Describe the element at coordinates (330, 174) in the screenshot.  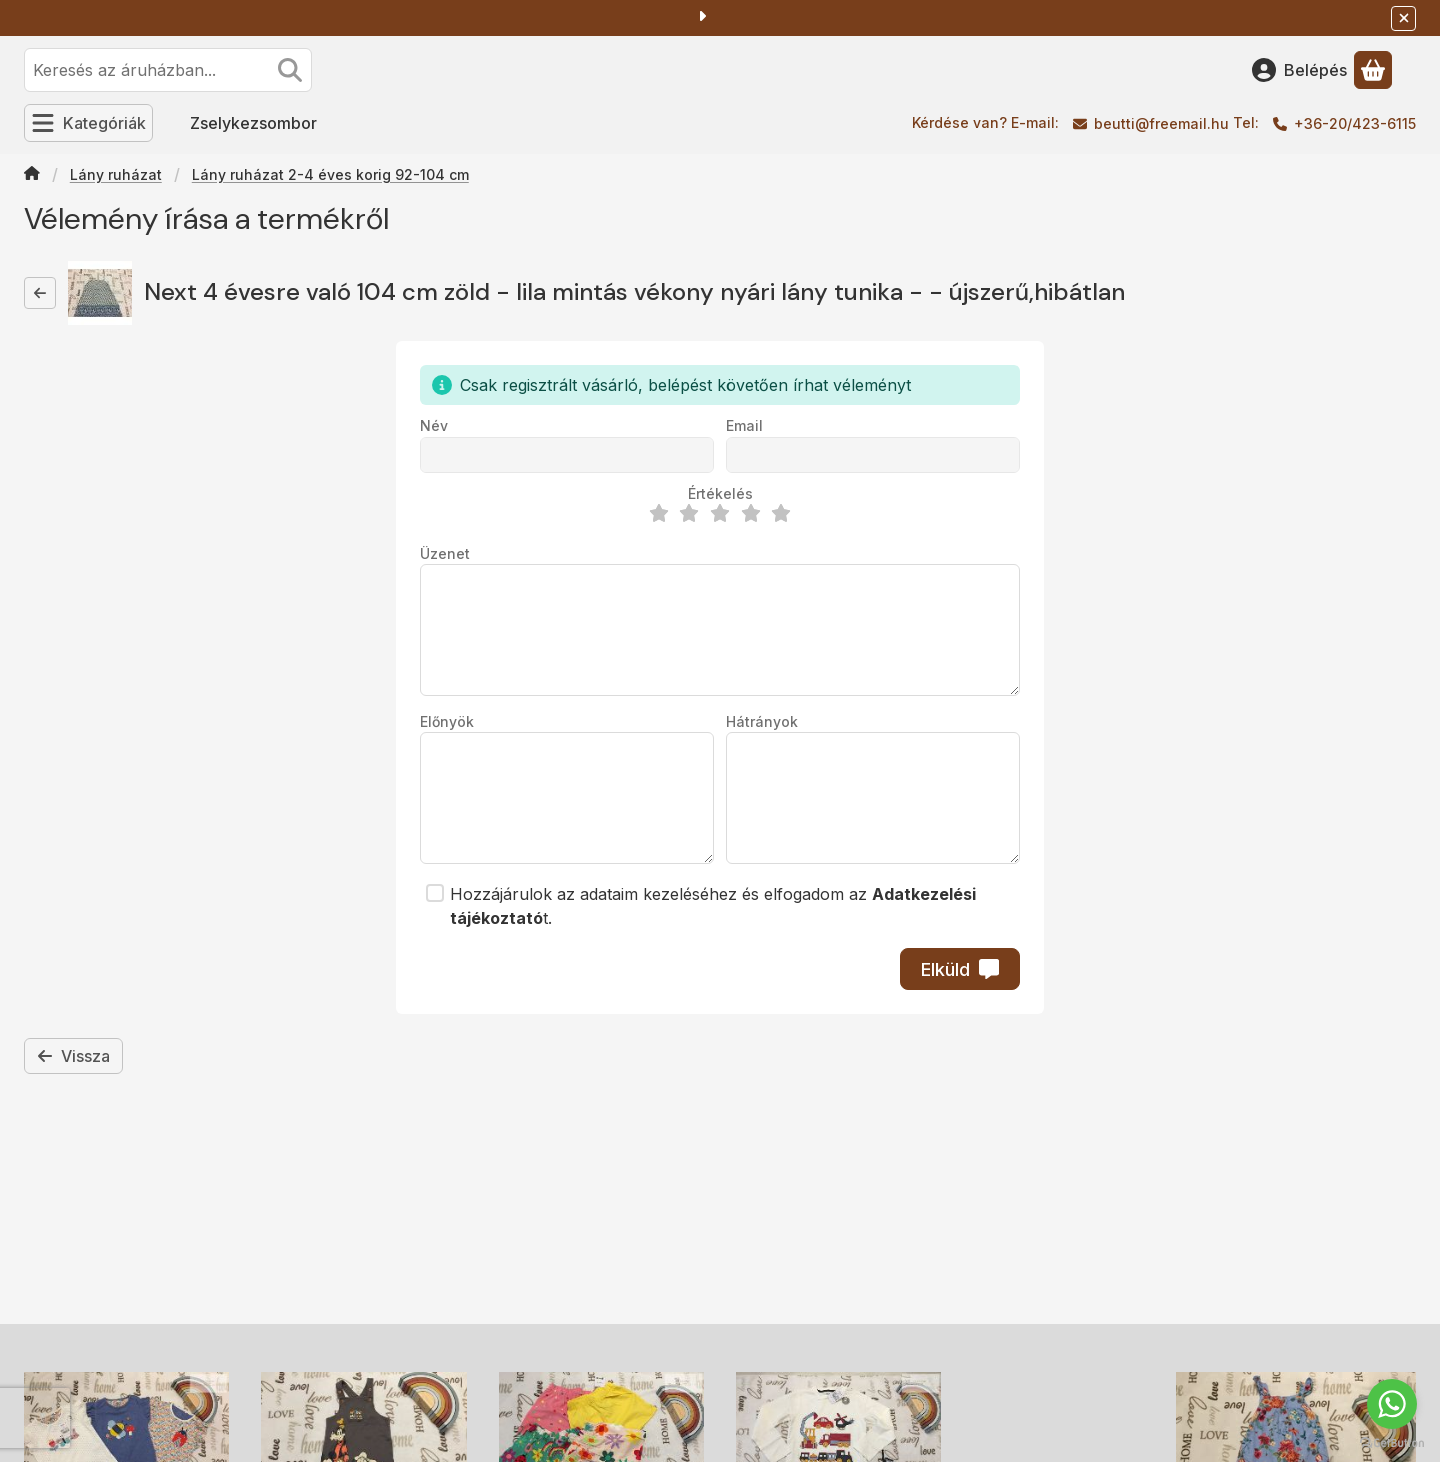
I see `Lány ruházat 2-4 éves korig 92-104 cm` at that location.